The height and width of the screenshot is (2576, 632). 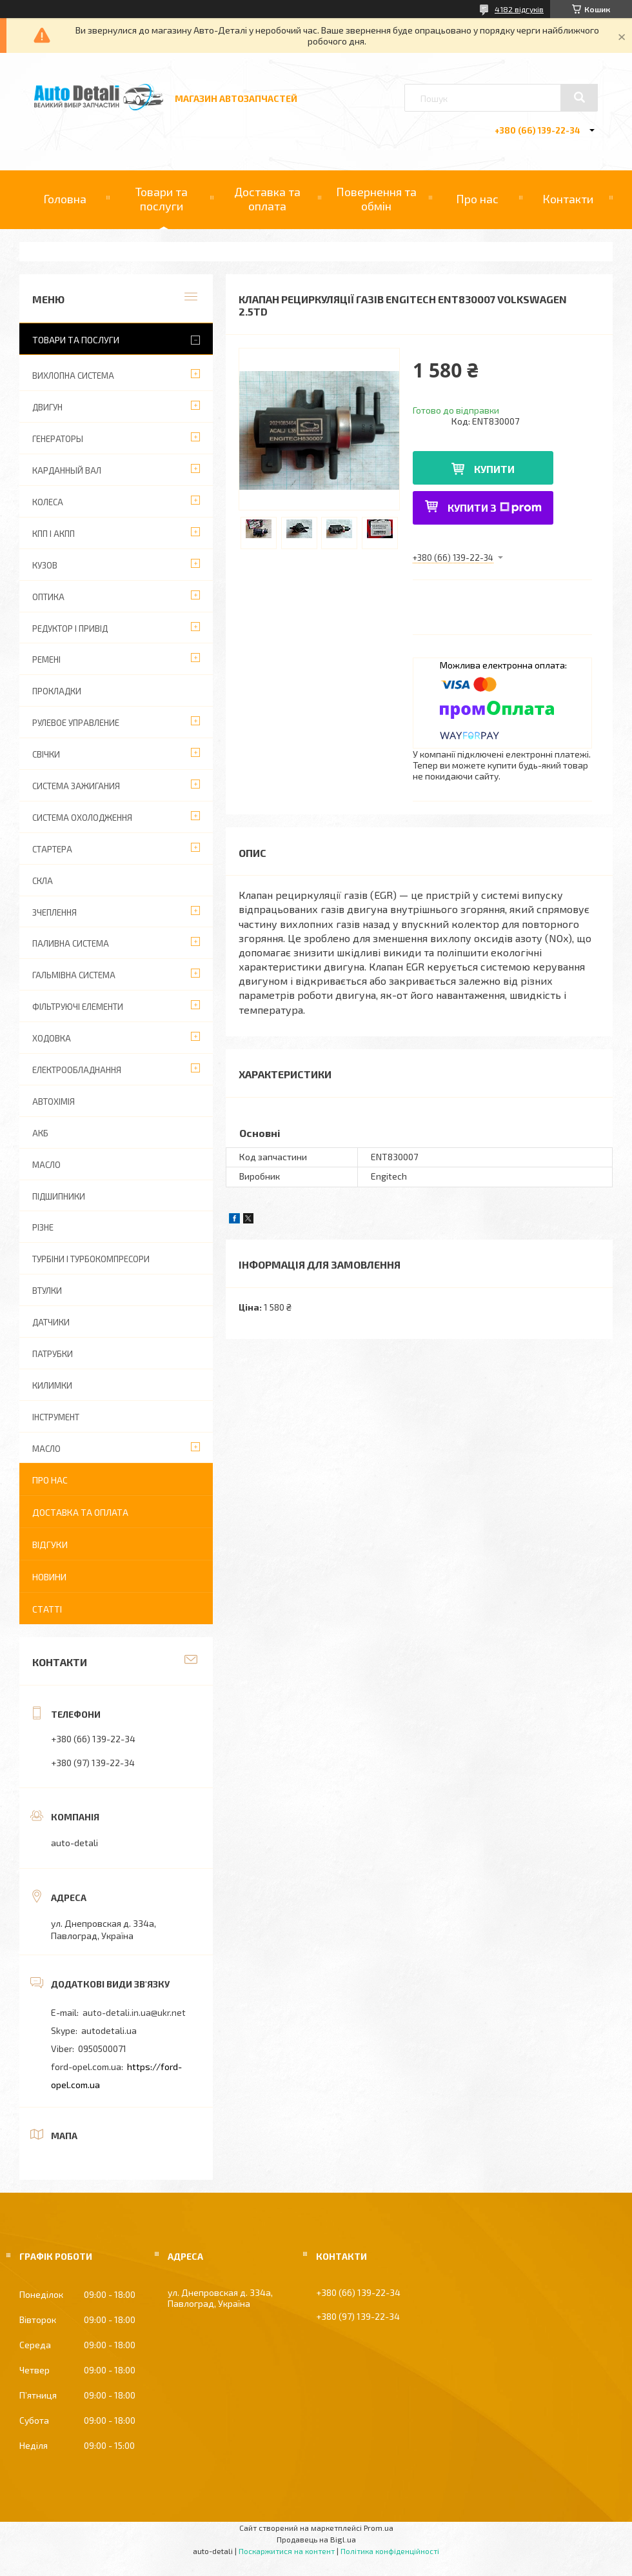 I want to click on ПАТРУБКИ, so click(x=52, y=1354).